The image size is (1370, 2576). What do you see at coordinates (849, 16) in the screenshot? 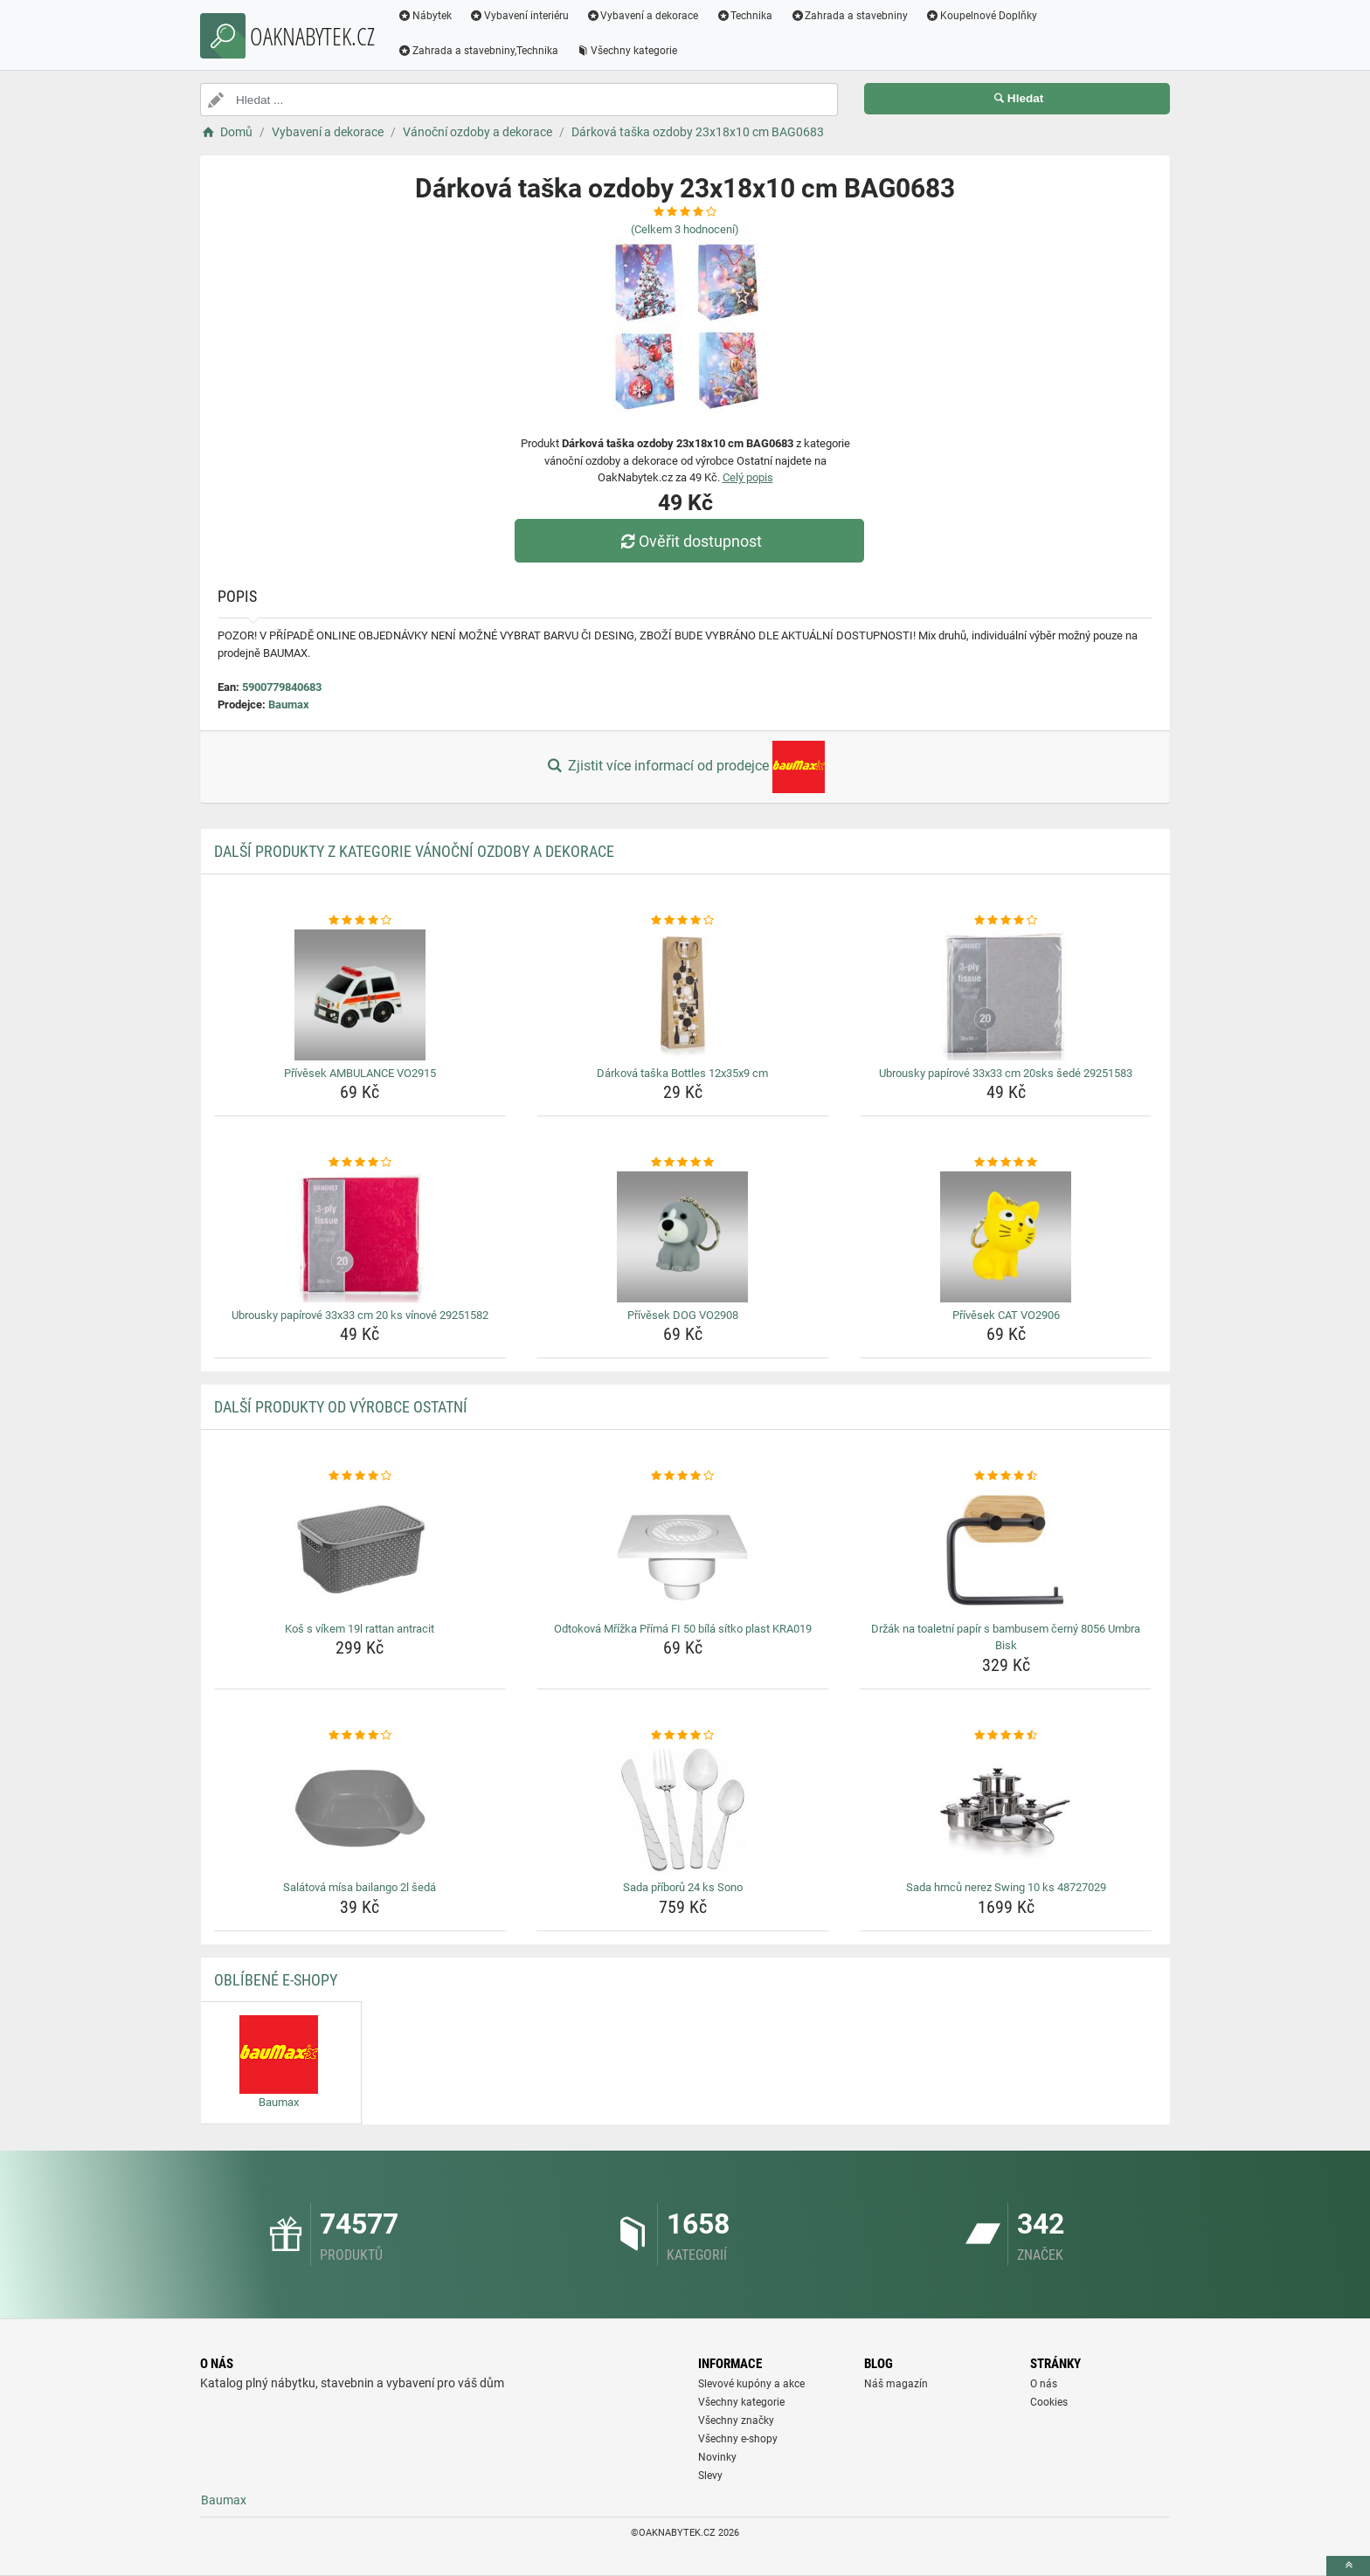
I see `Zahrada a stavebniny` at bounding box center [849, 16].